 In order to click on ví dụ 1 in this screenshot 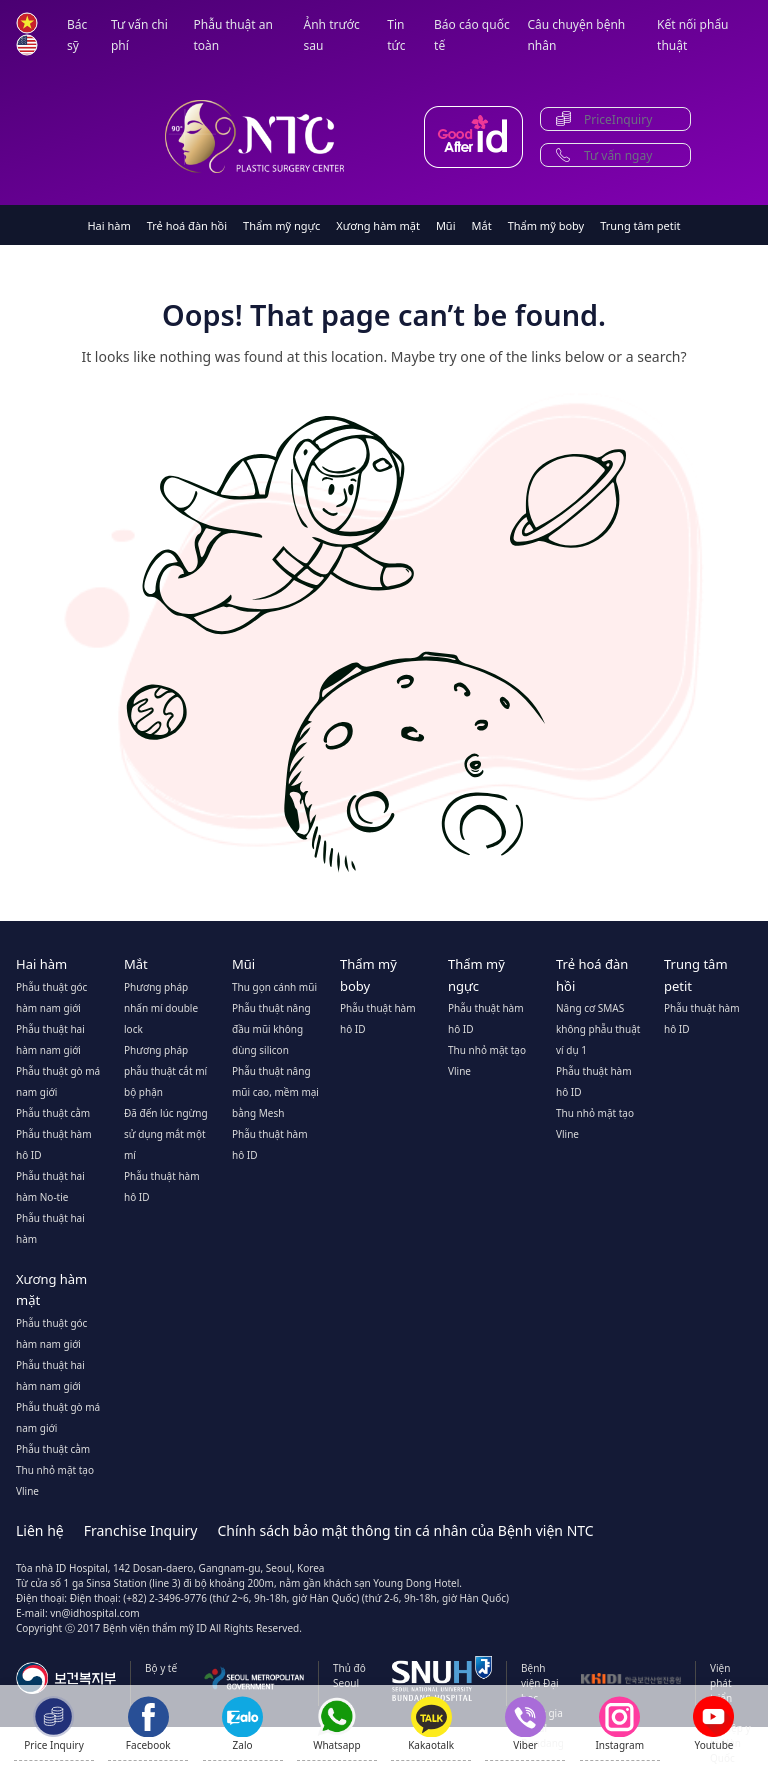, I will do `click(571, 1050)`.